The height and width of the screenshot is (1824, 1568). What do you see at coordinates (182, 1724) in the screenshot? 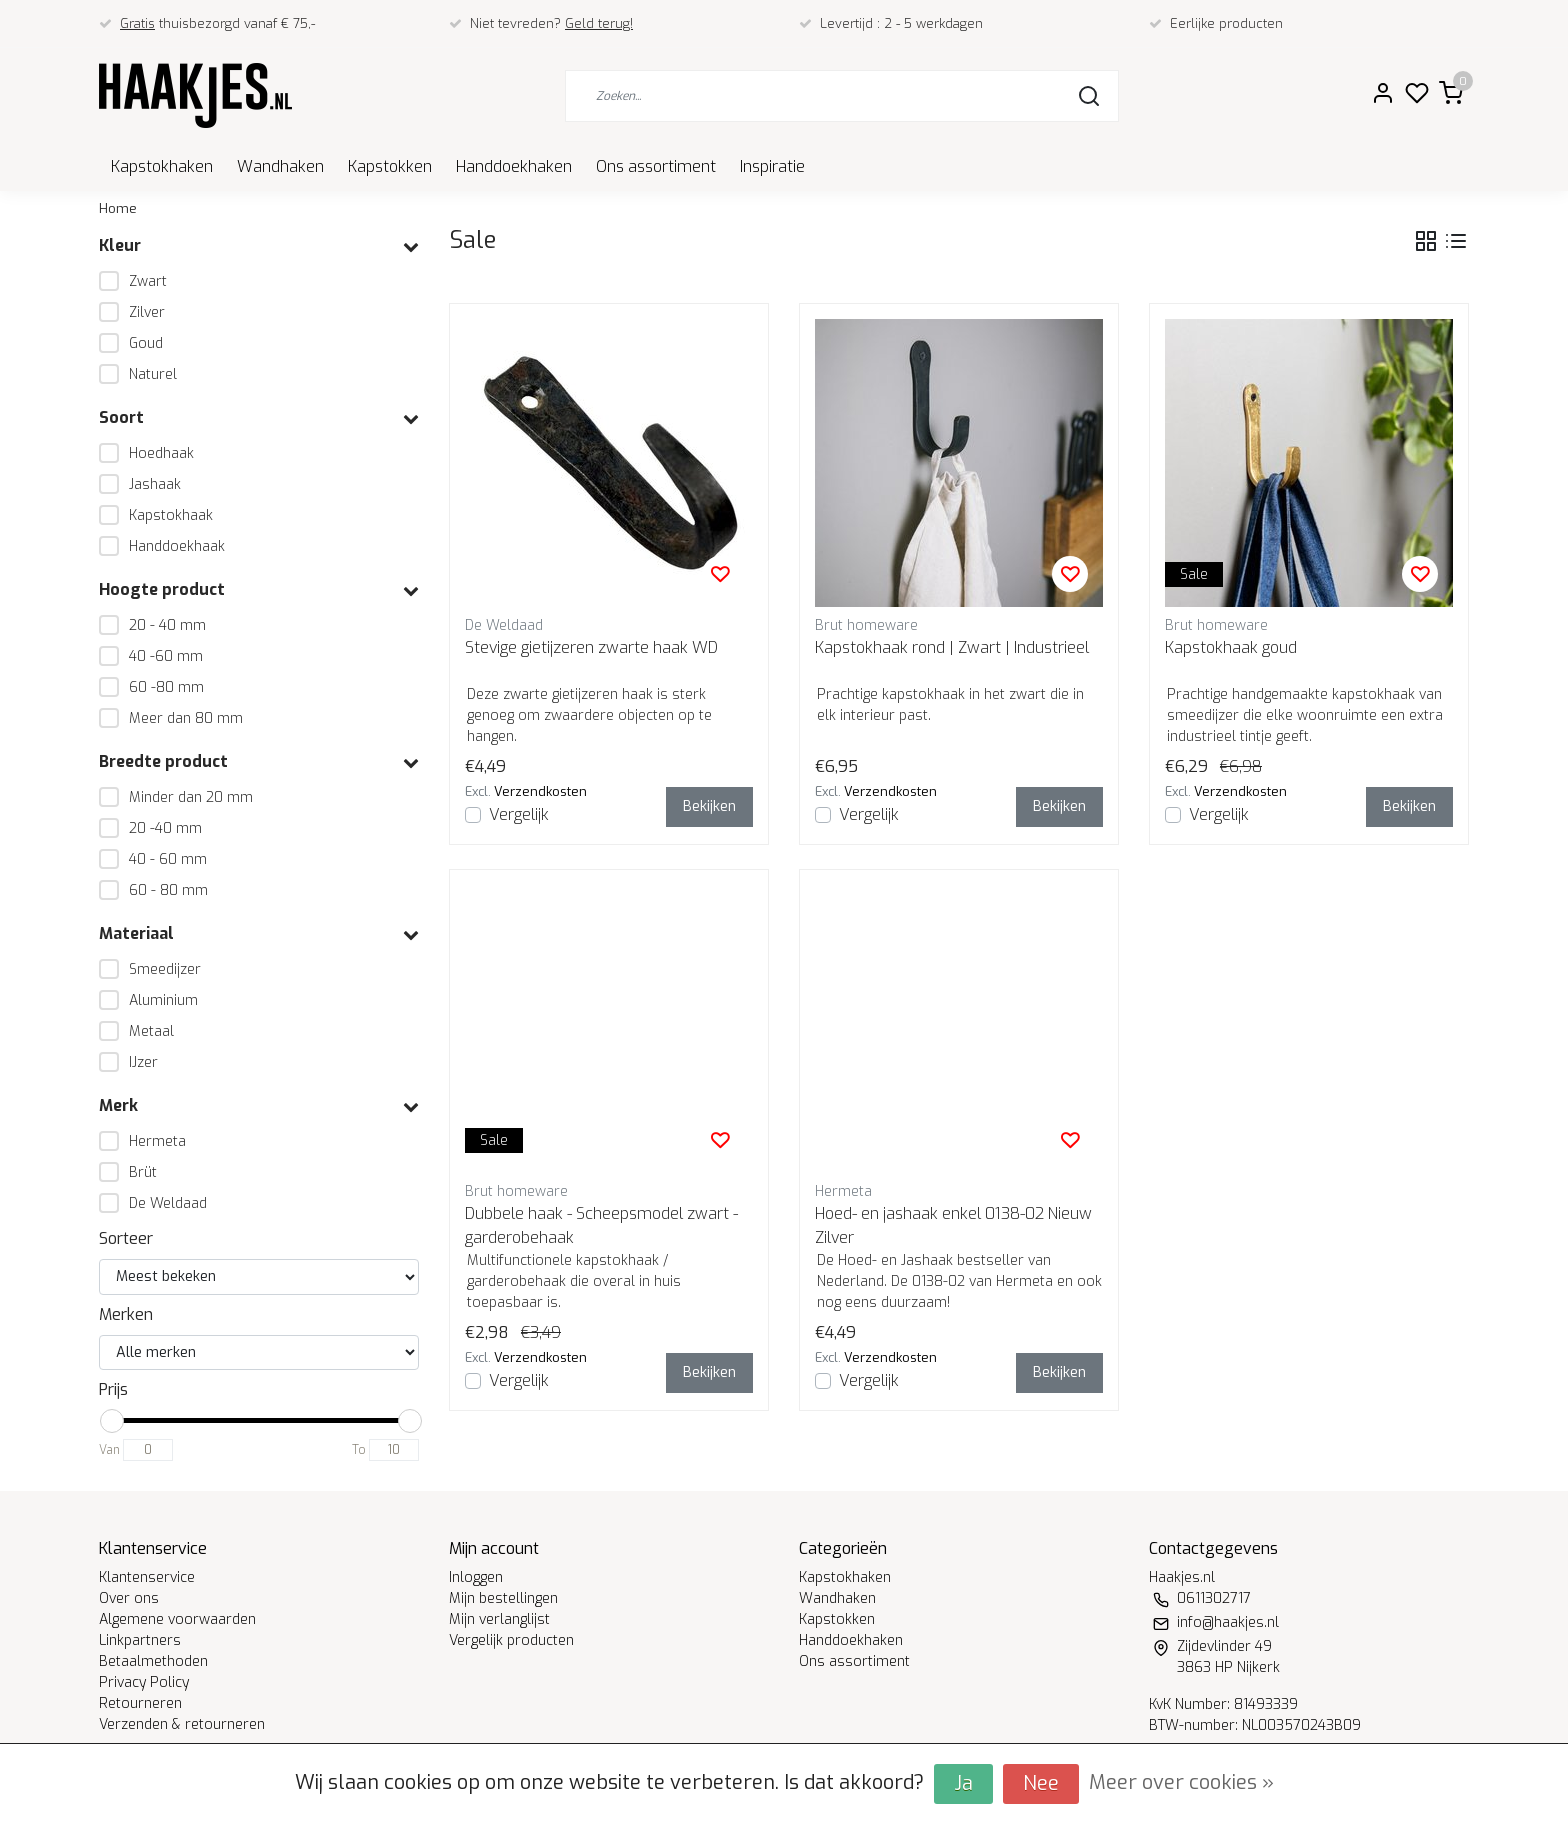
I see `Verzenden & retourneren` at bounding box center [182, 1724].